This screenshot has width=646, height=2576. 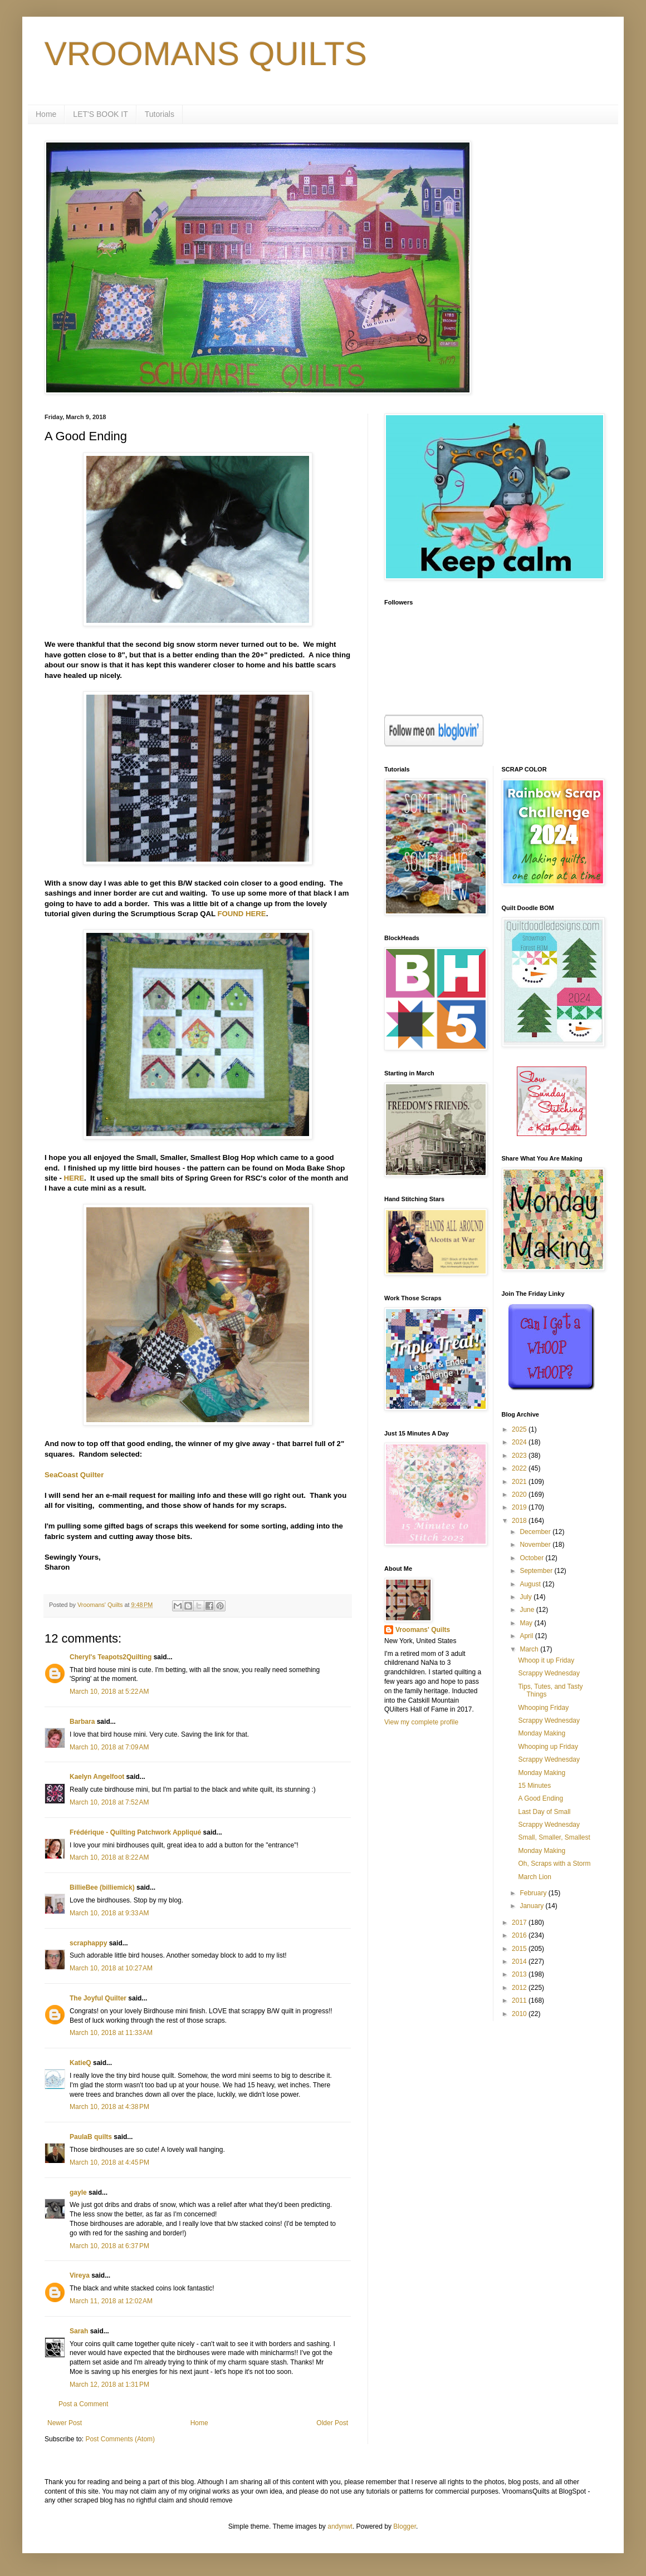 I want to click on 2014, so click(x=520, y=1961).